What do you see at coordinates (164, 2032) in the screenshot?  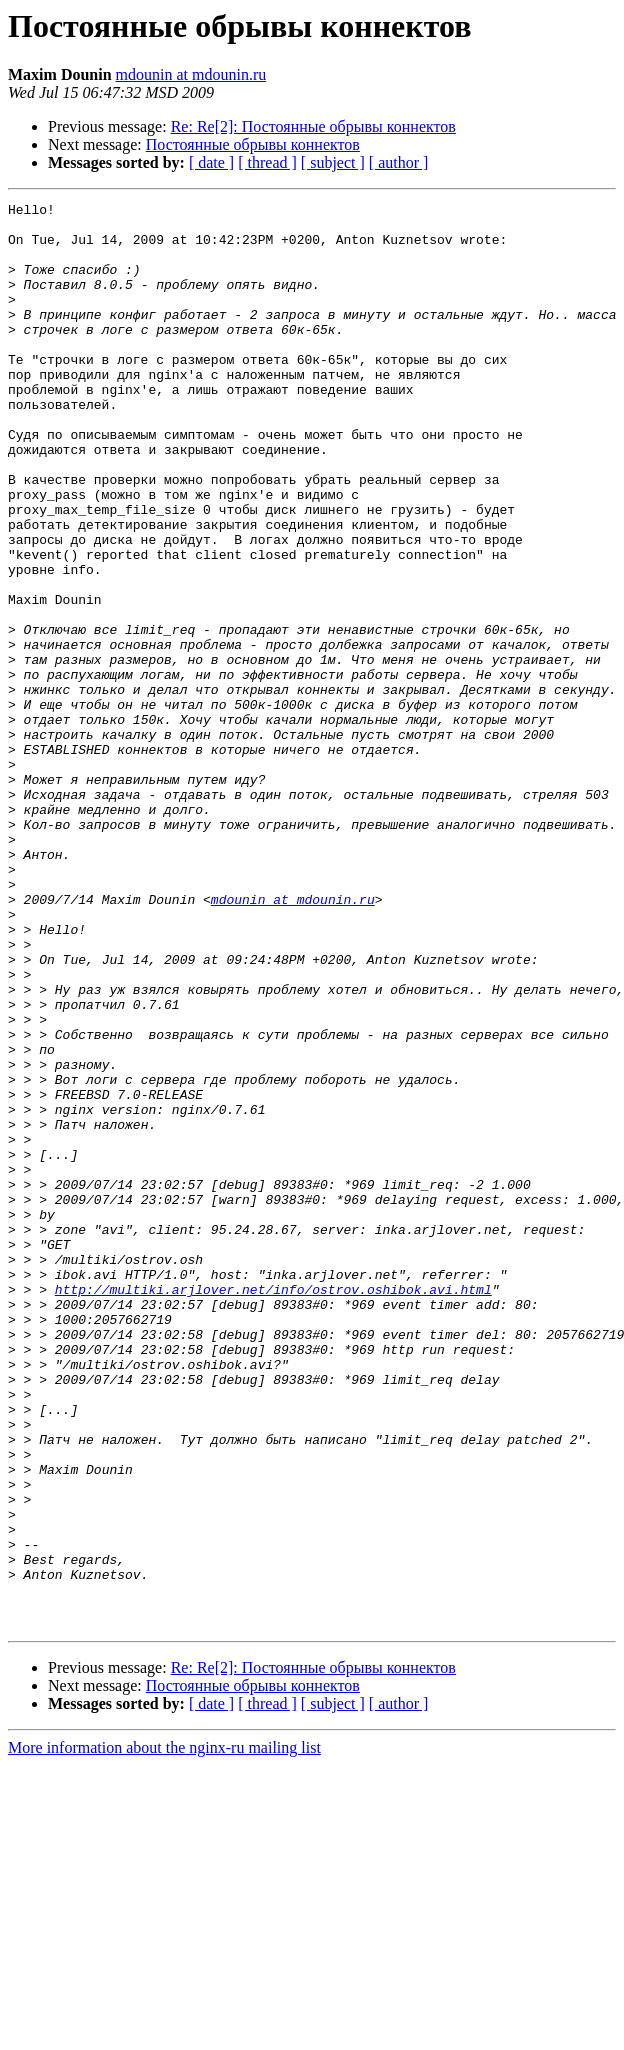 I see `More information about the nginx-ru mailing list` at bounding box center [164, 2032].